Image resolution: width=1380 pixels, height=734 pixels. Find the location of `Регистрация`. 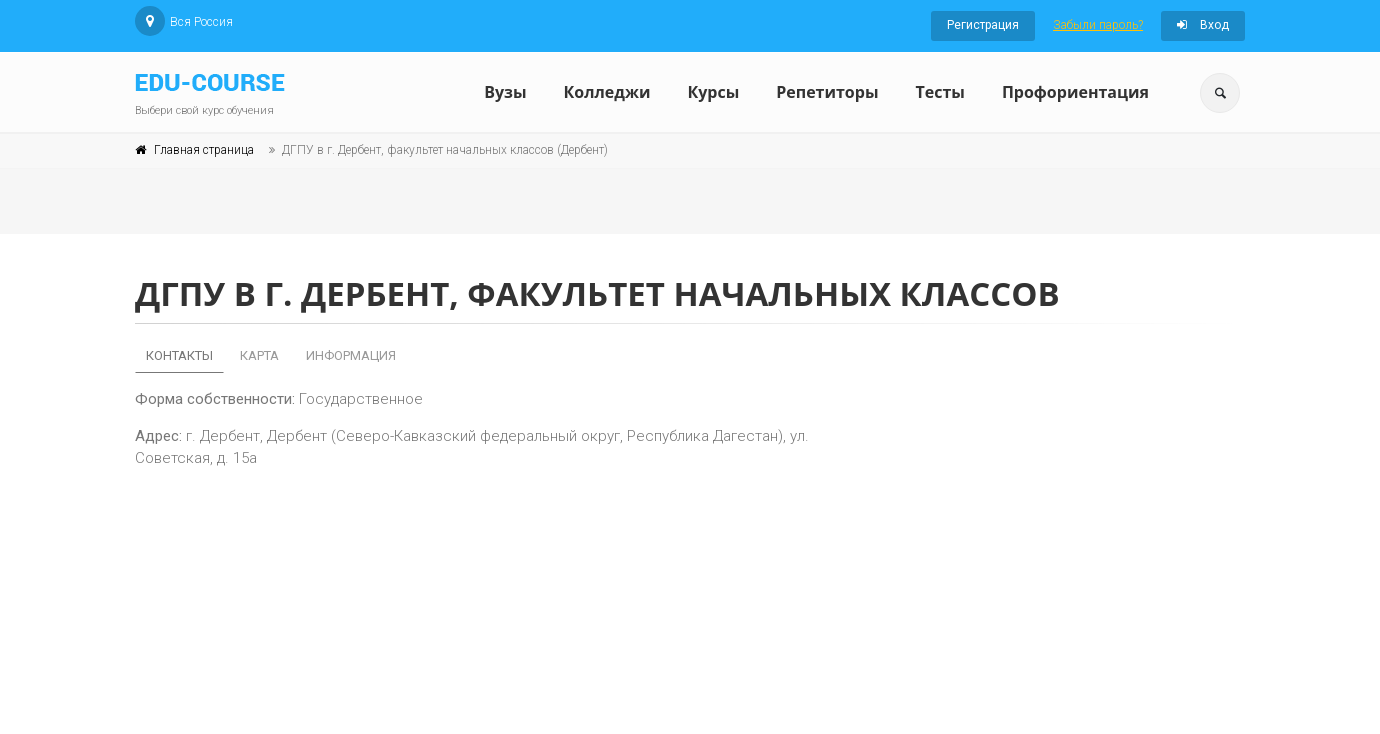

Регистрация is located at coordinates (983, 25).